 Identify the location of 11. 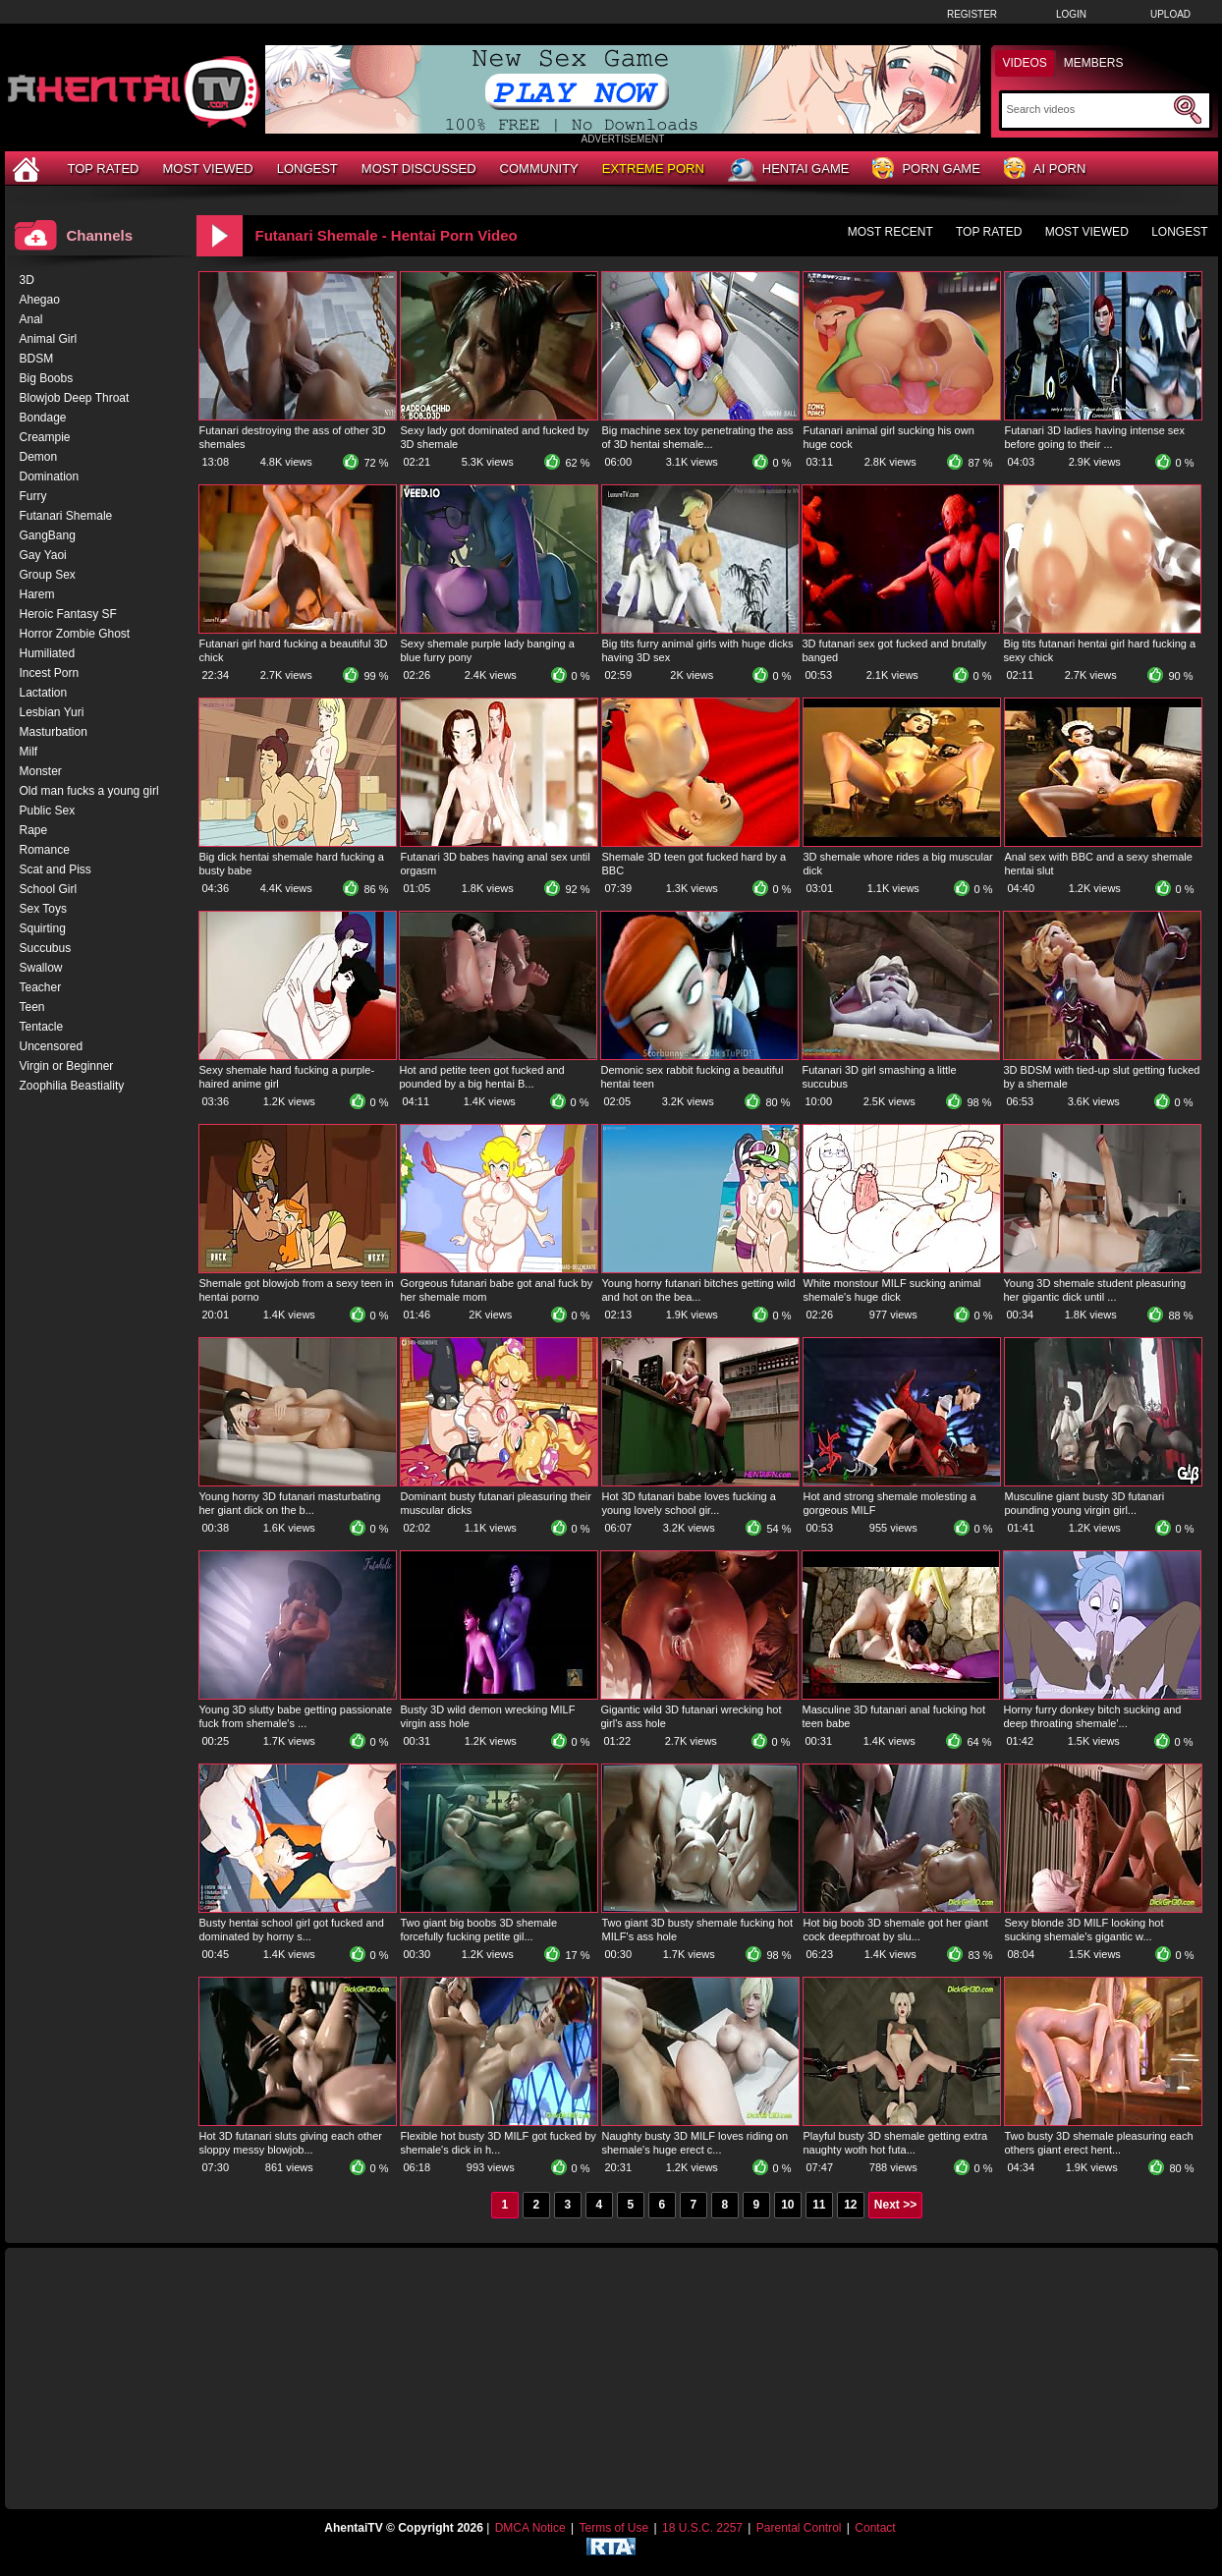
(818, 2205).